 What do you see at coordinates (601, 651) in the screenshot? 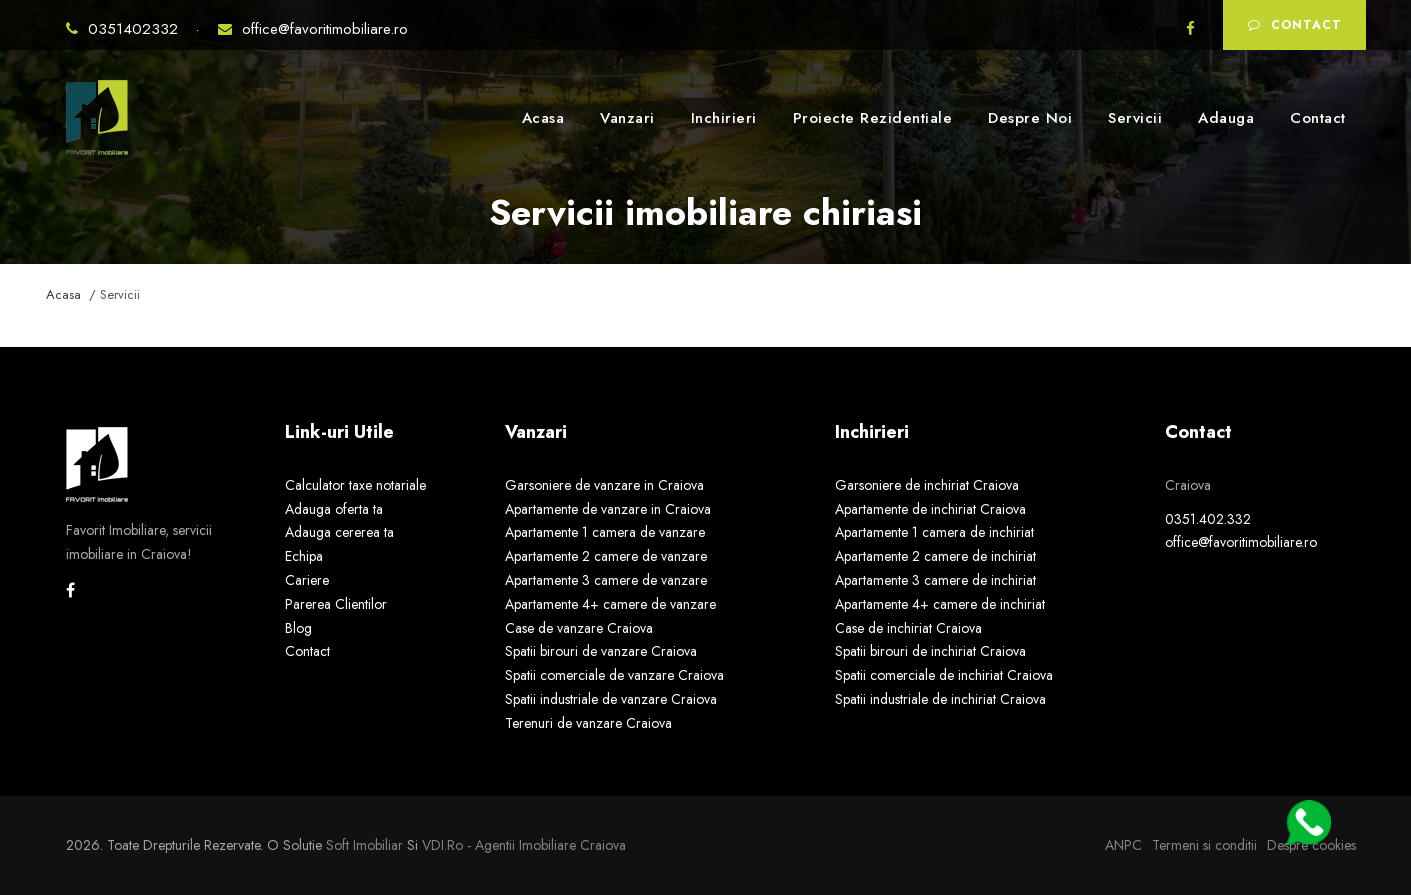
I see `Spatii birouri de vanzare Craiova` at bounding box center [601, 651].